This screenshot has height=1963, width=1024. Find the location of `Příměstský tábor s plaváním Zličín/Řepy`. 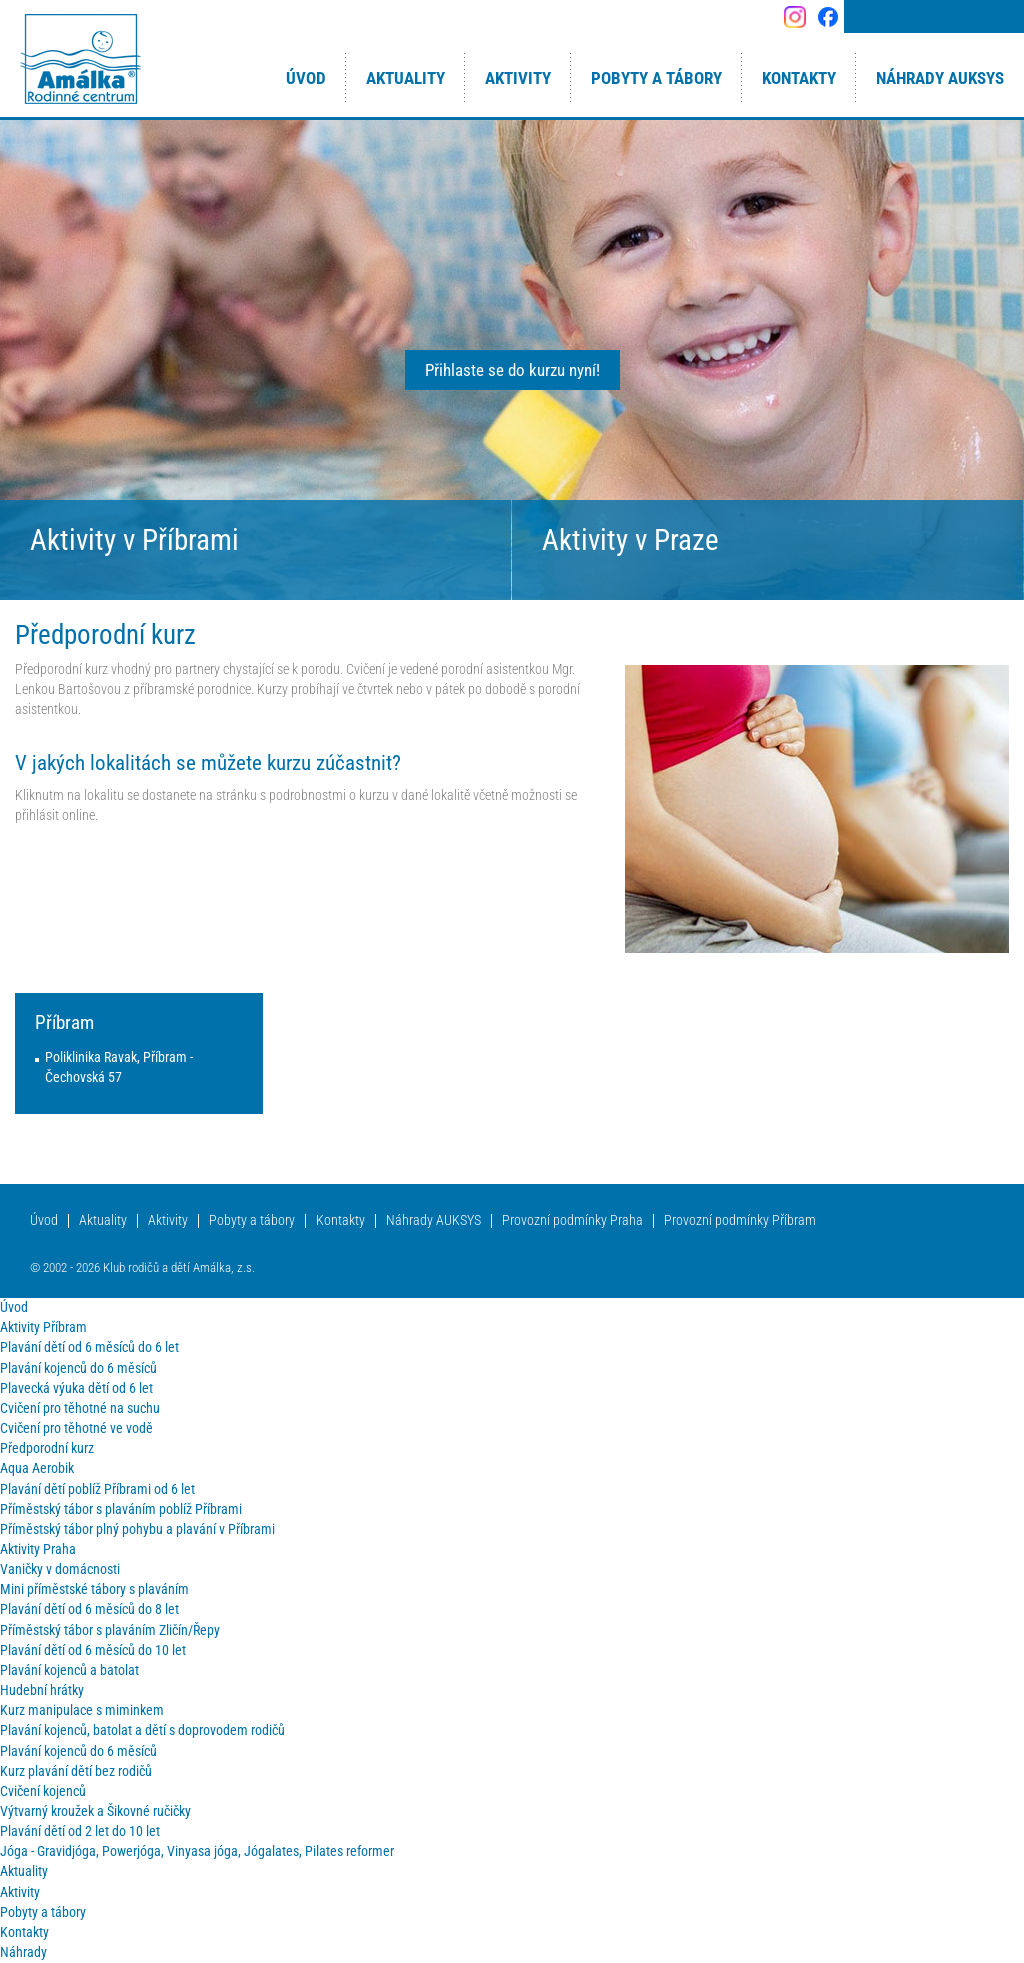

Příměstský tábor s plaváním Zličín/Řepy is located at coordinates (110, 1630).